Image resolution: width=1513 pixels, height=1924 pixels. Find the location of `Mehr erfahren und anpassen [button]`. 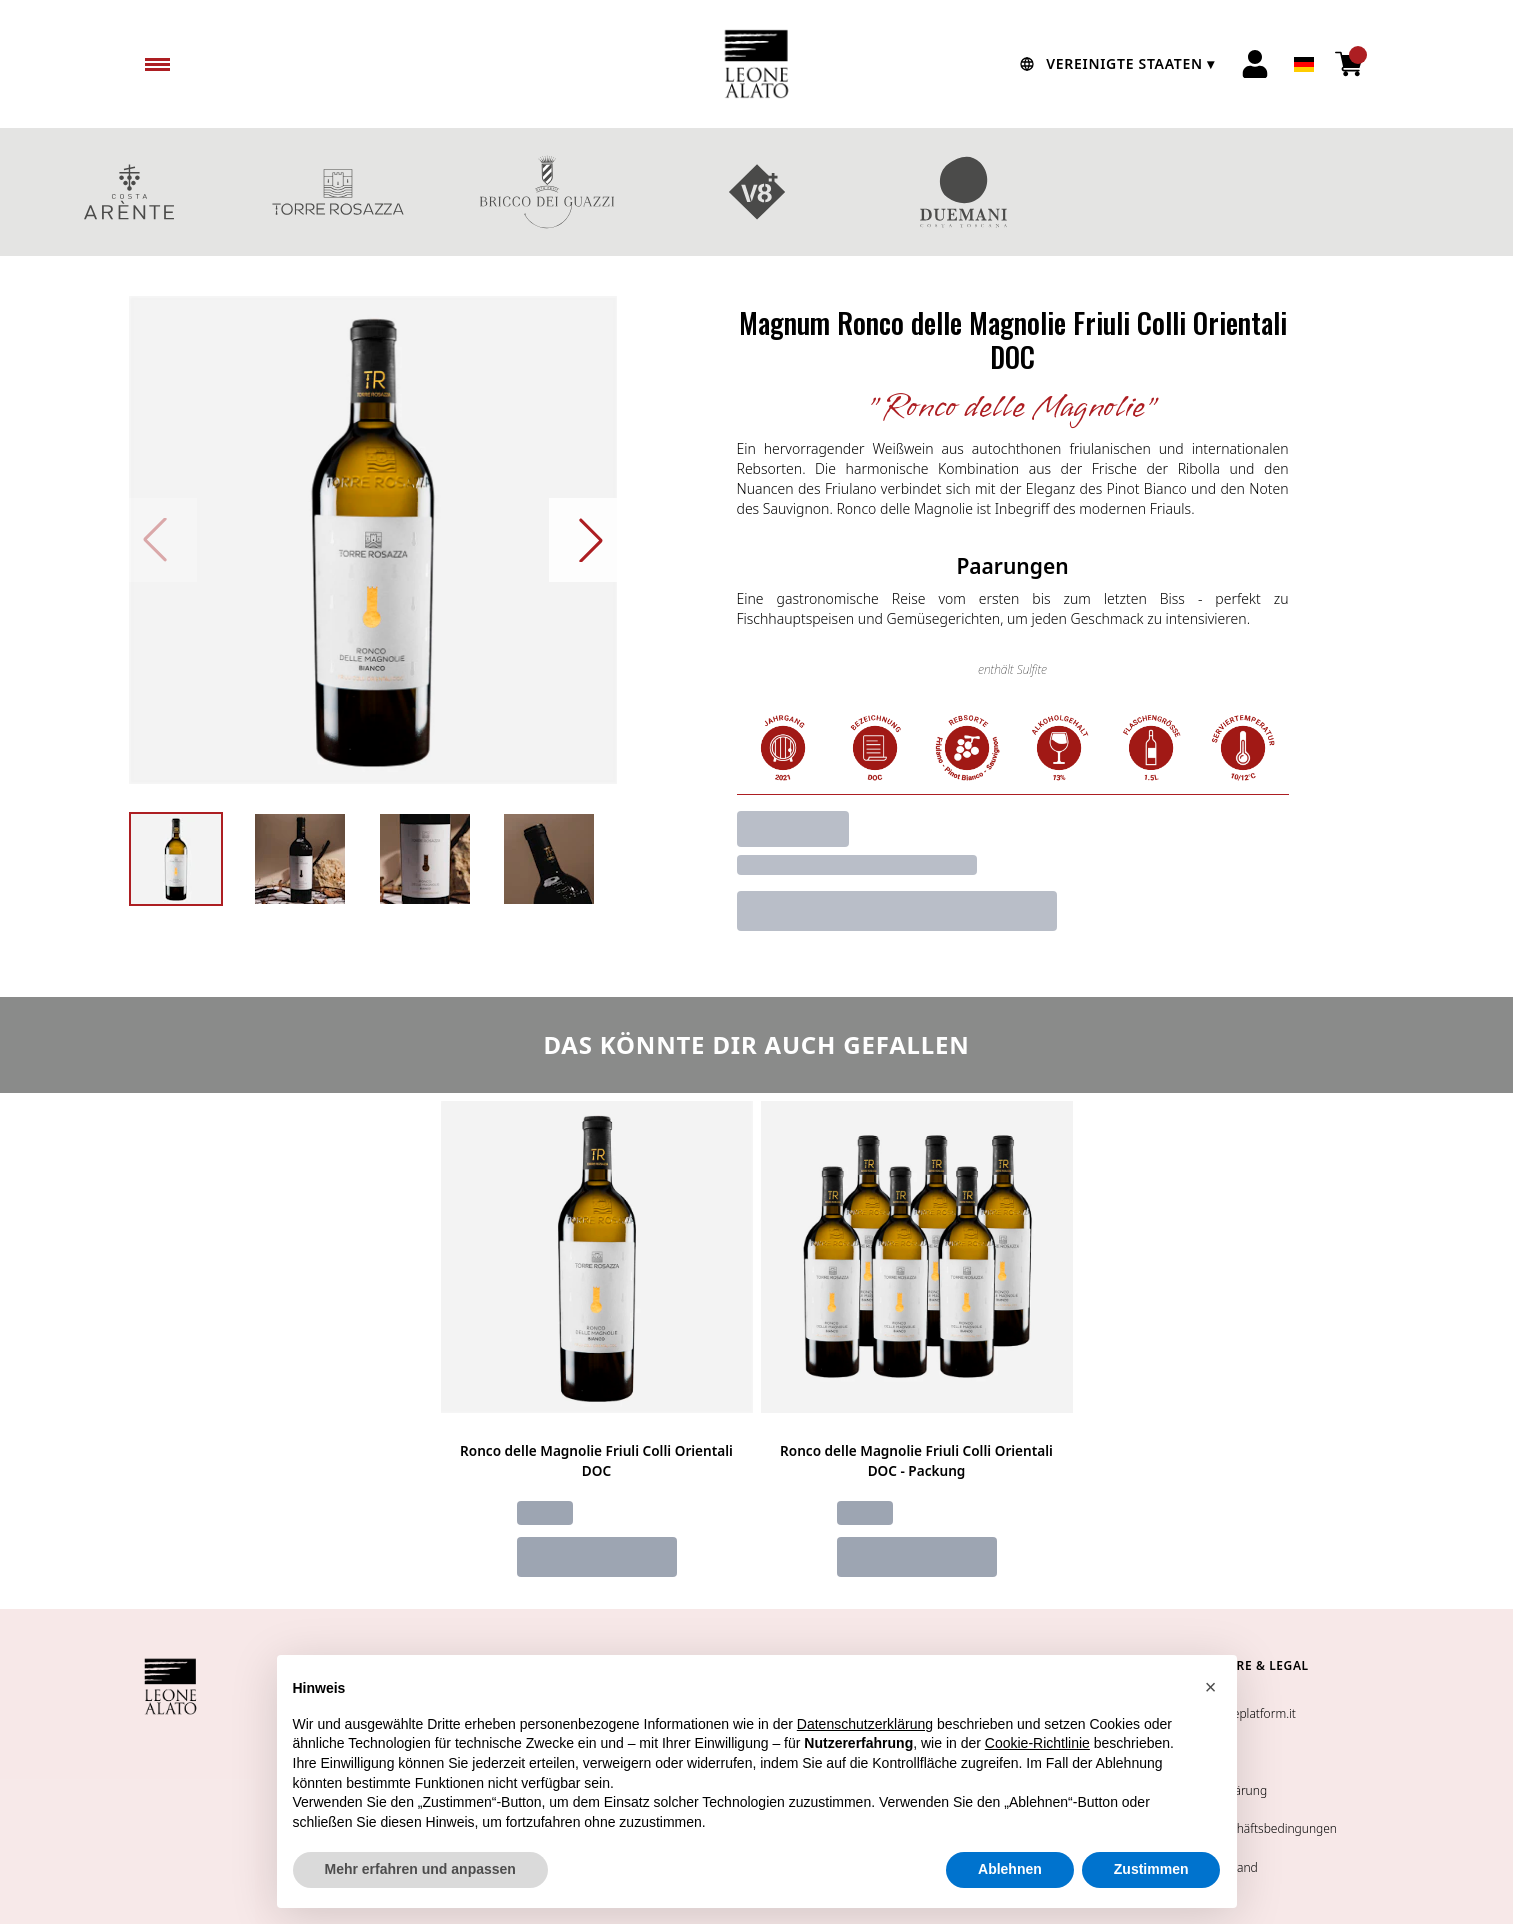

Mehr erfahren und anpassen [button] is located at coordinates (420, 1869).